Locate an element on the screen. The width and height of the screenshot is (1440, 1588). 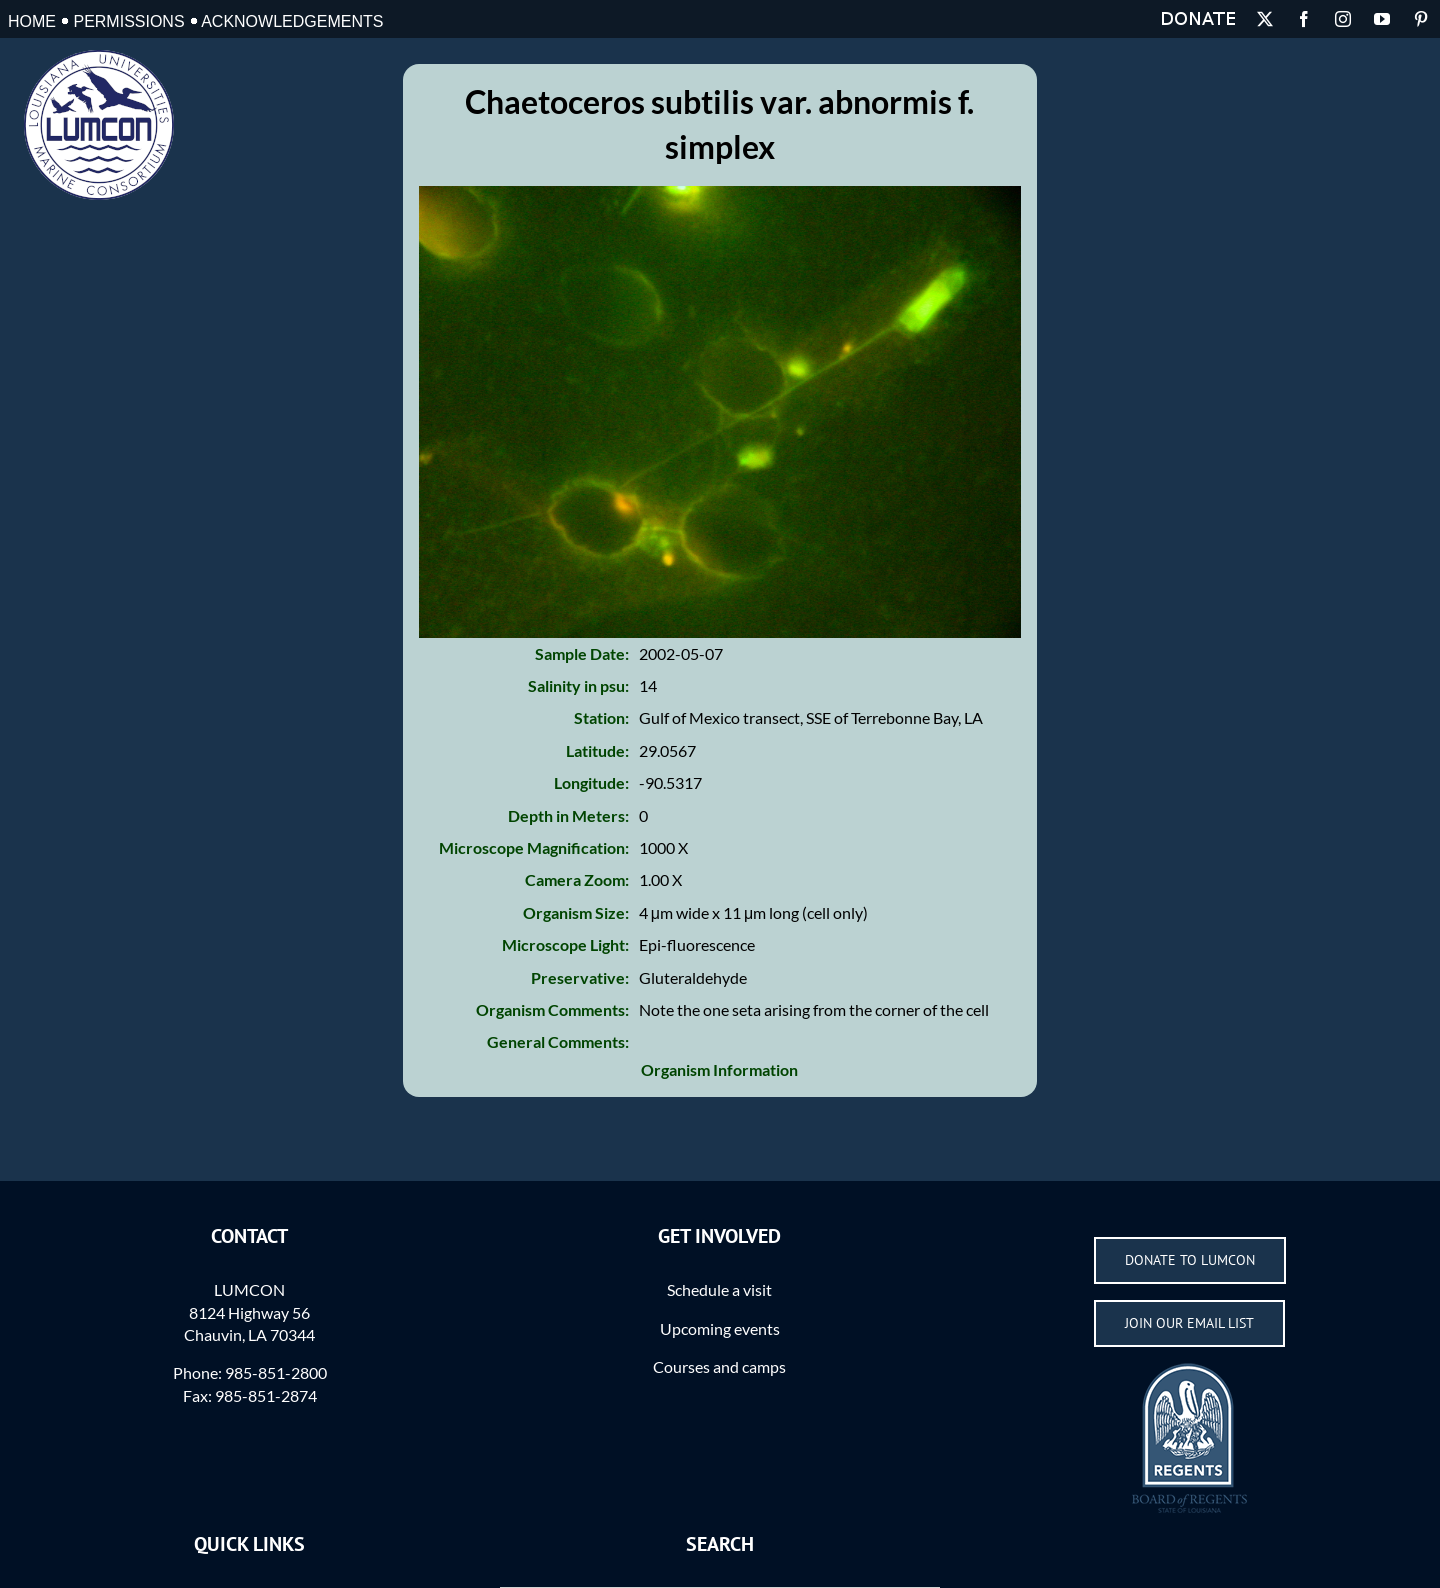
Microscope Light: is located at coordinates (565, 944).